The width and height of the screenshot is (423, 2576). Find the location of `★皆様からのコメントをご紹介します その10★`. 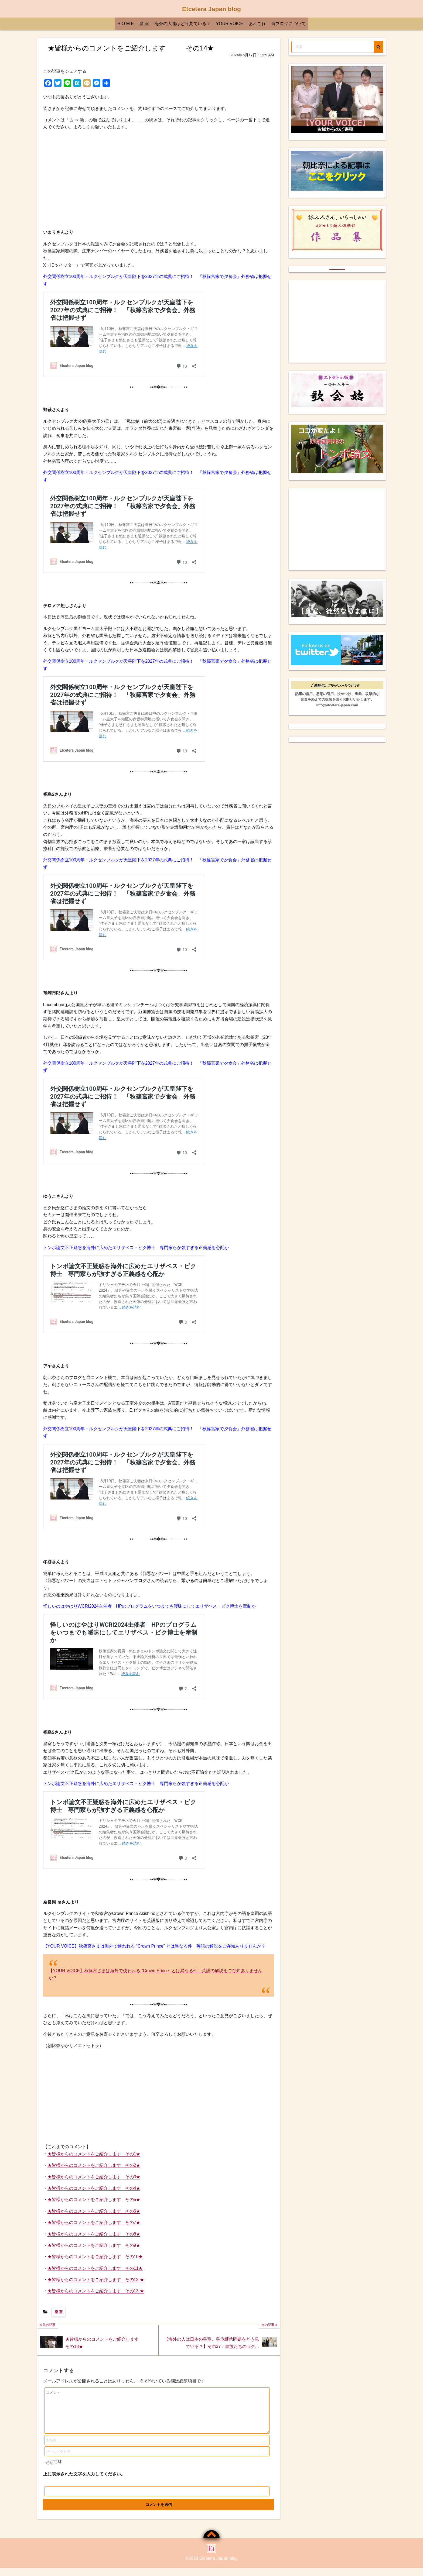

★皆様からのコメントをご紹介します その10★ is located at coordinates (95, 2256).